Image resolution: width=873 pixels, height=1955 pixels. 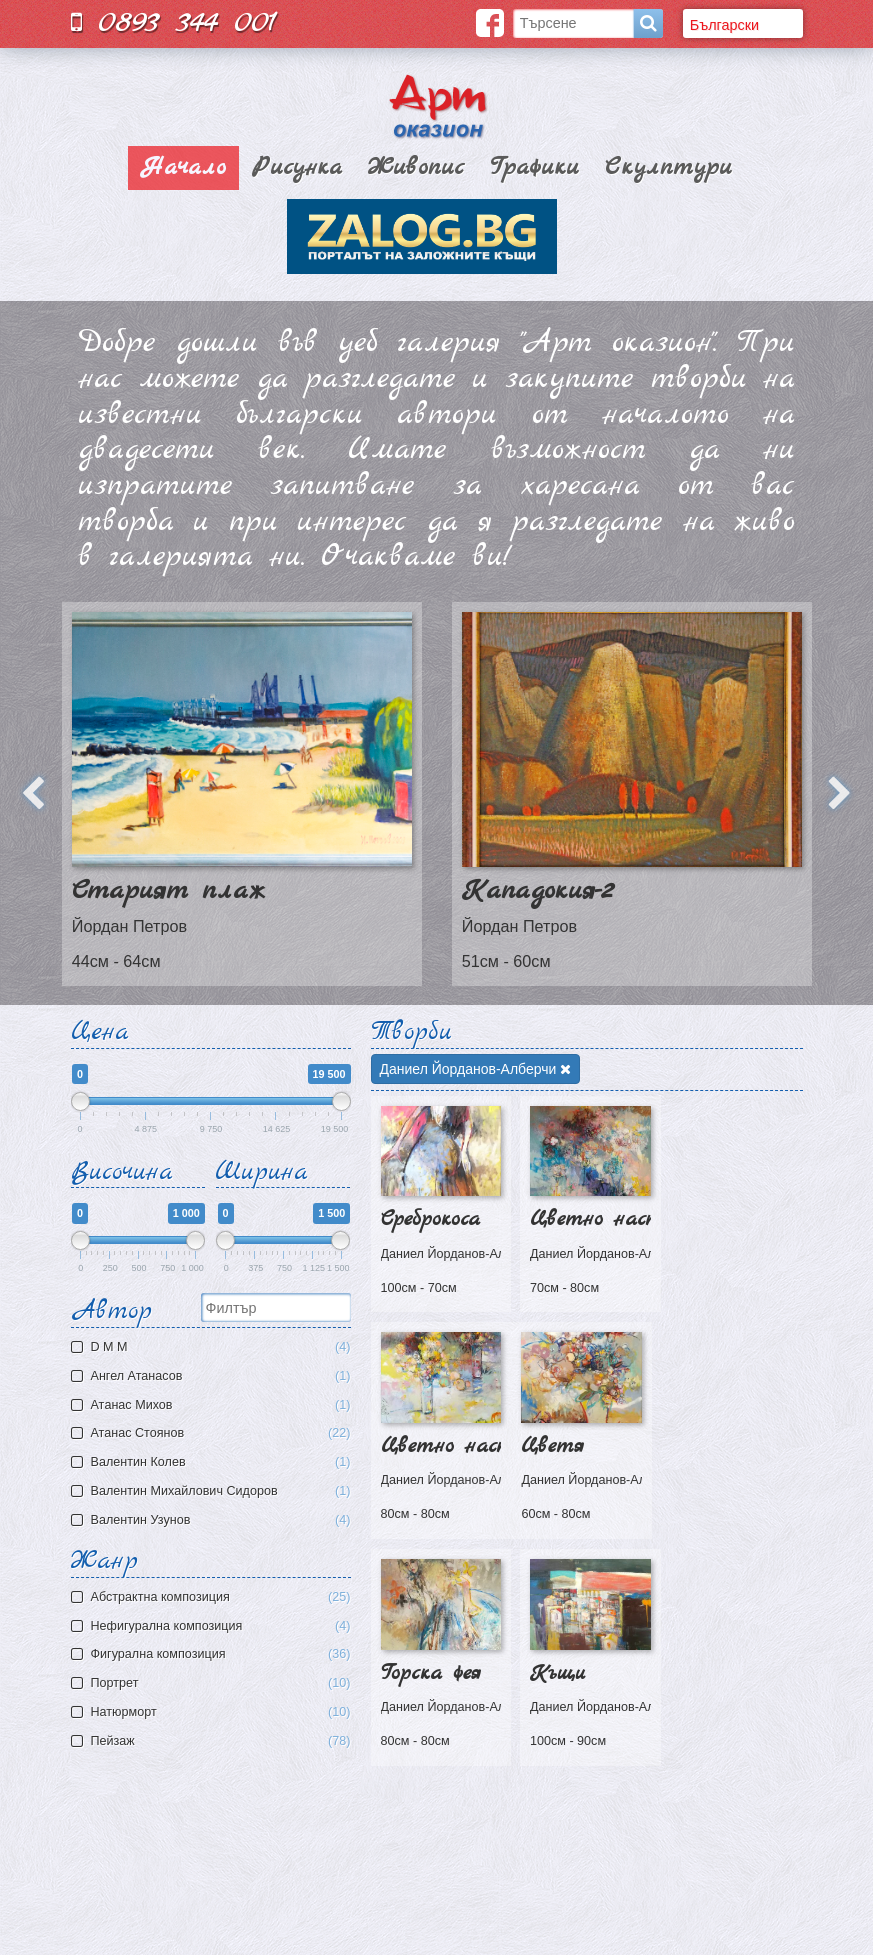 What do you see at coordinates (416, 168) in the screenshot?
I see `Живопис` at bounding box center [416, 168].